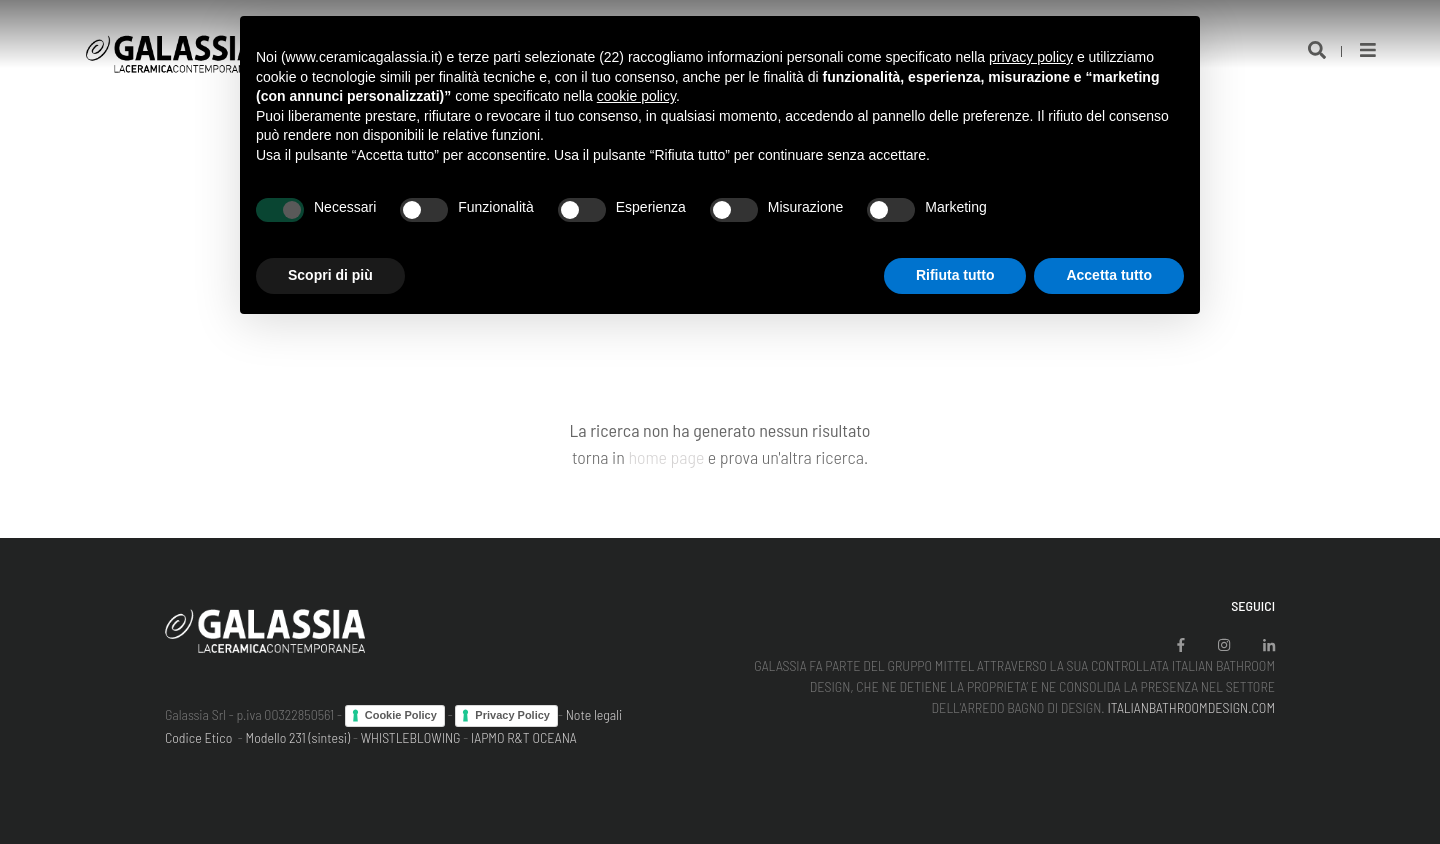 The height and width of the screenshot is (844, 1440). Describe the element at coordinates (955, 275) in the screenshot. I see `Rifiuta tutto [button]` at that location.